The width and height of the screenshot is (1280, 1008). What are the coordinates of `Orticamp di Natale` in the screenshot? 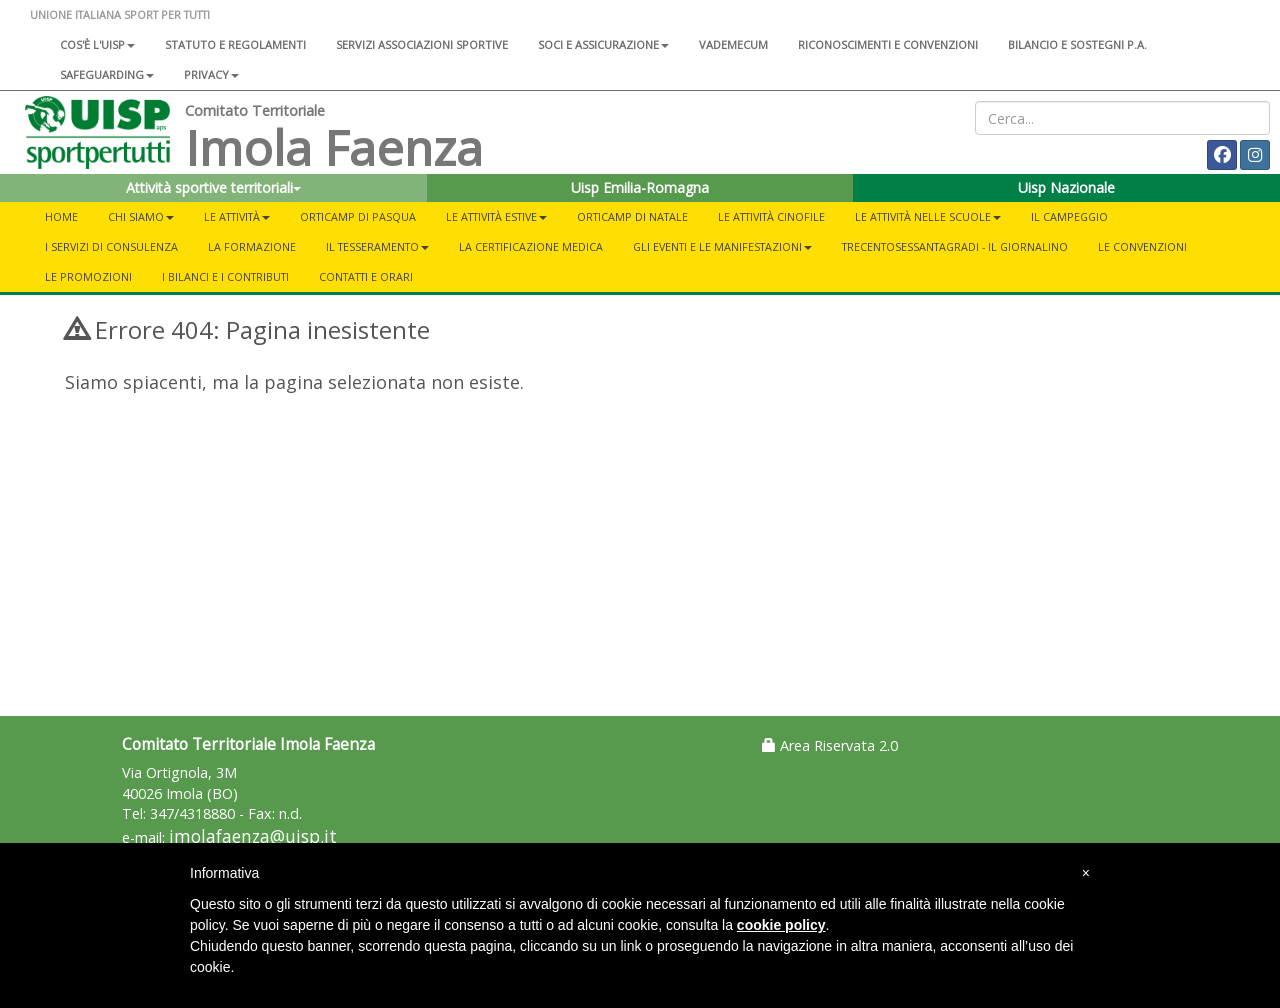 It's located at (632, 216).